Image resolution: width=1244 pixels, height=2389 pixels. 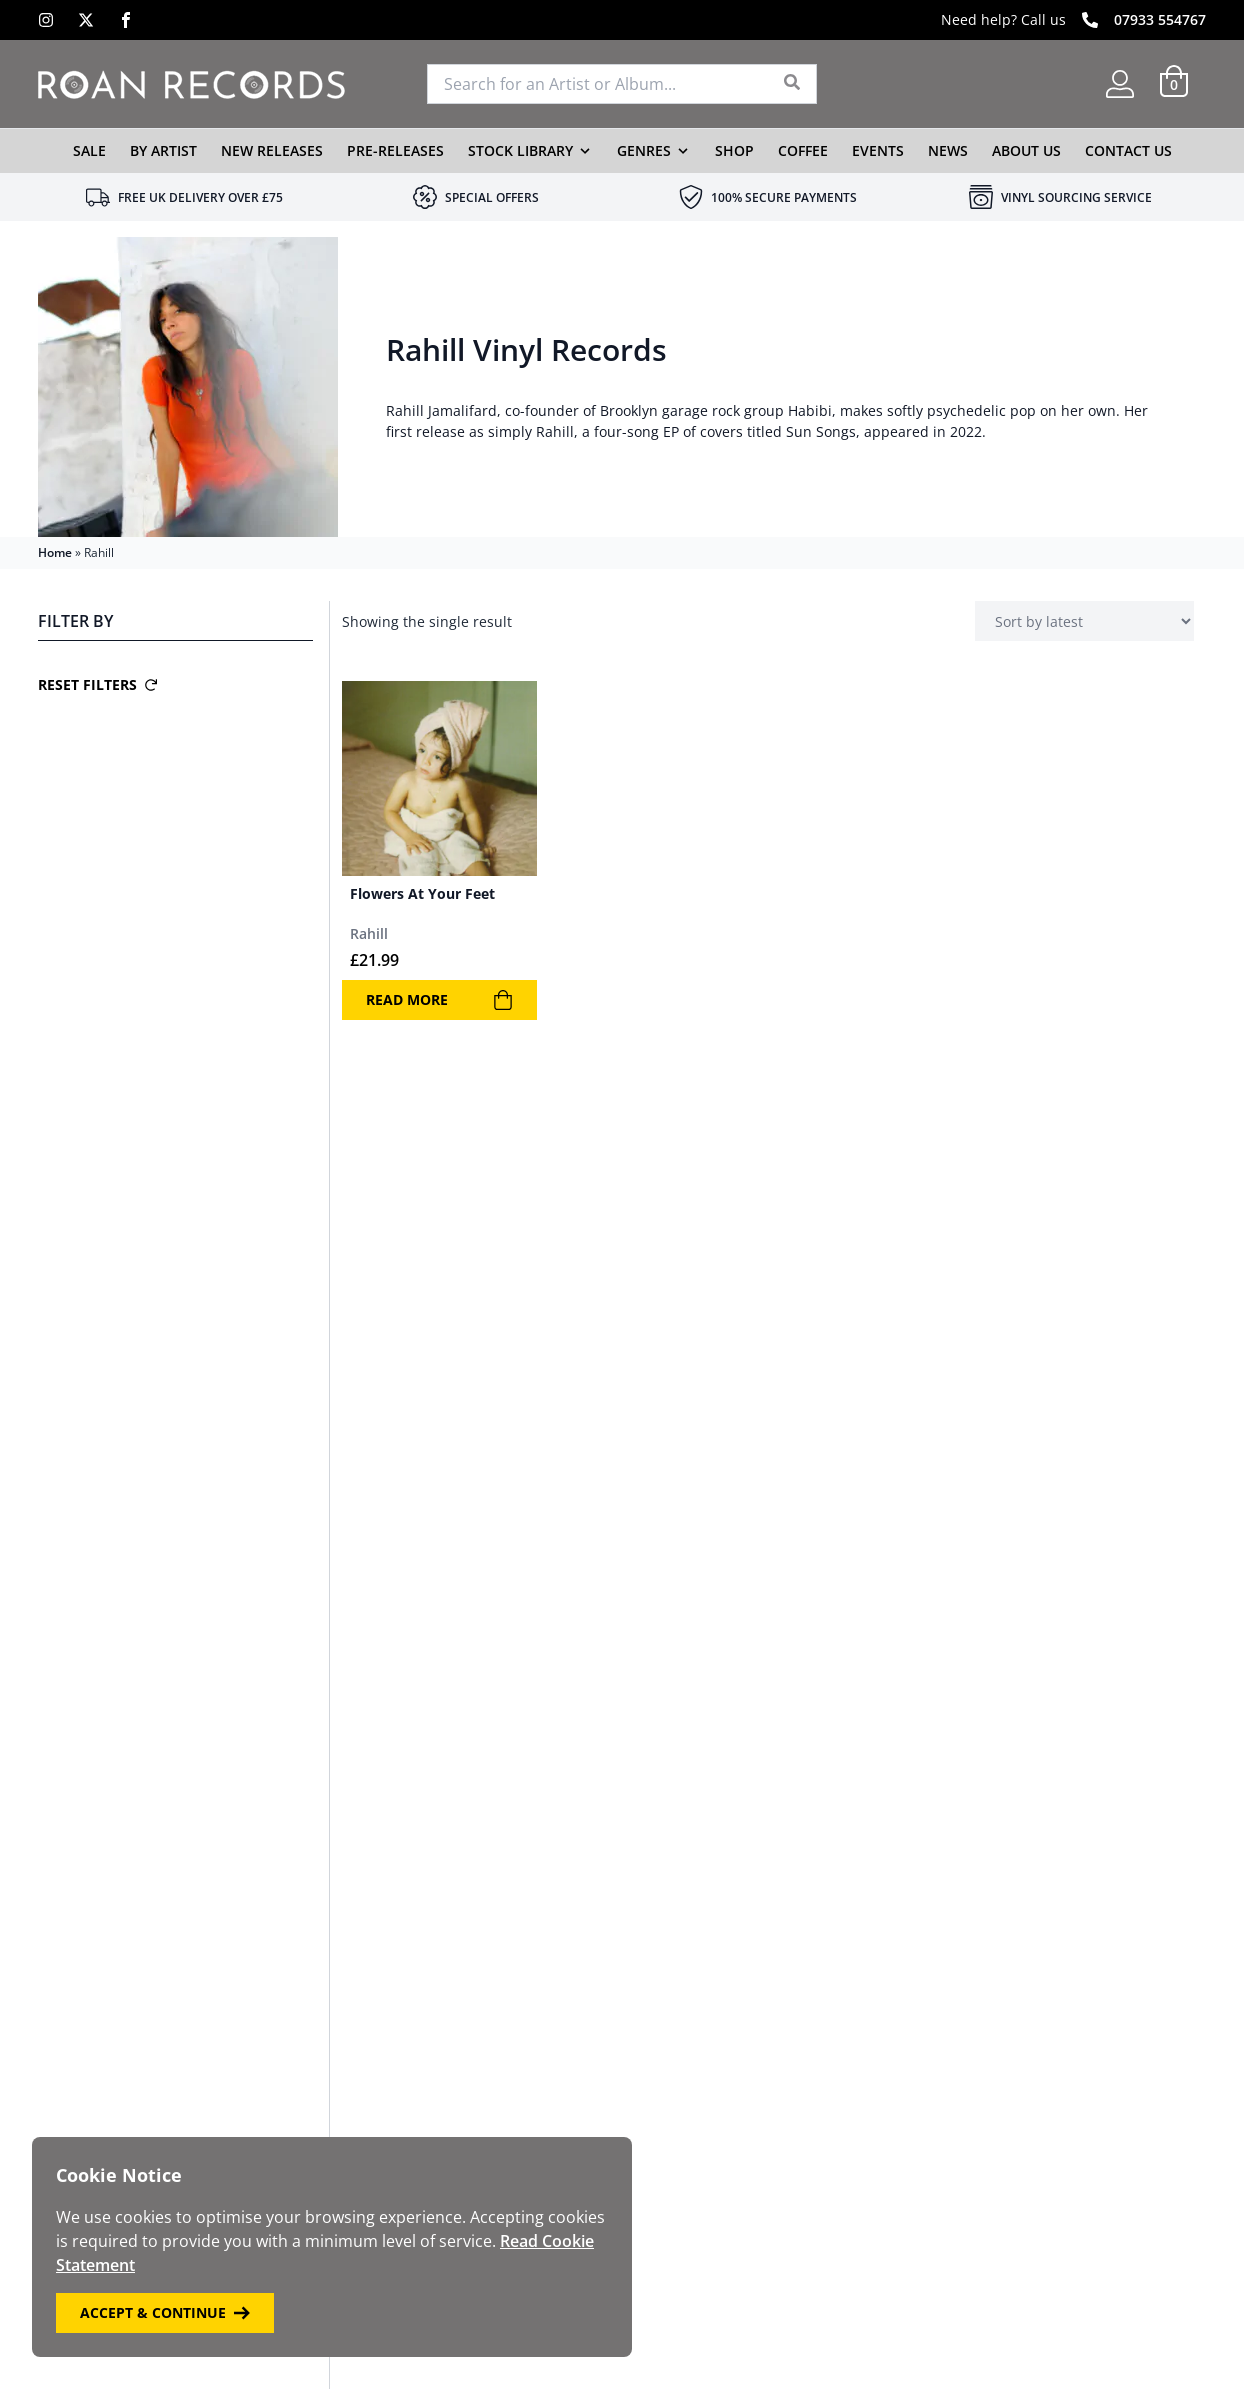 What do you see at coordinates (1160, 19) in the screenshot?
I see `07933 554767` at bounding box center [1160, 19].